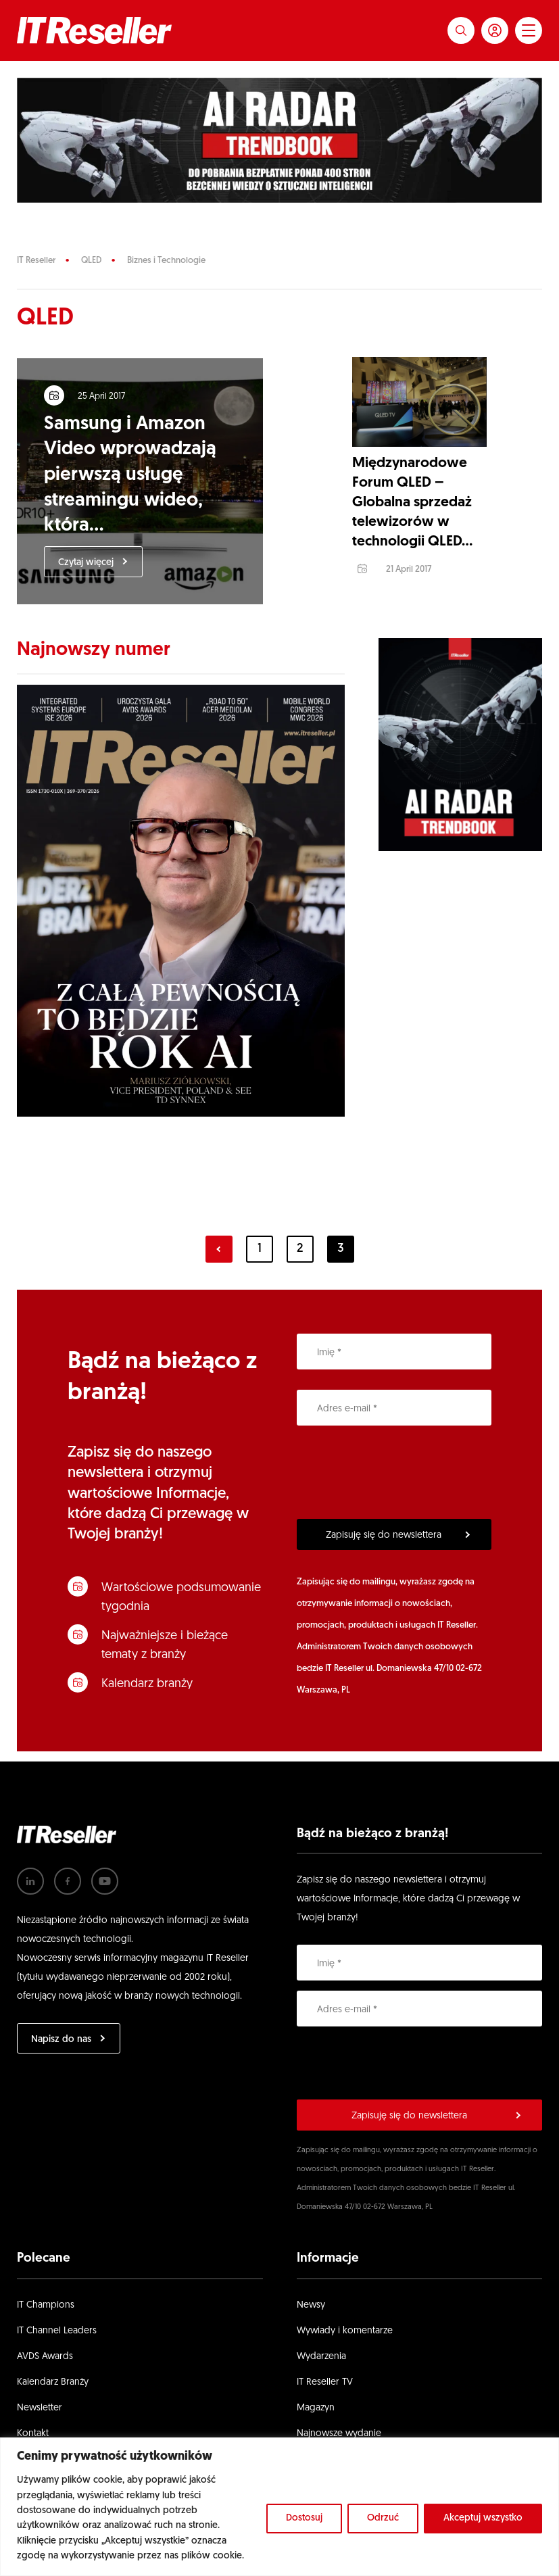  I want to click on Czytaj więcej, so click(92, 569).